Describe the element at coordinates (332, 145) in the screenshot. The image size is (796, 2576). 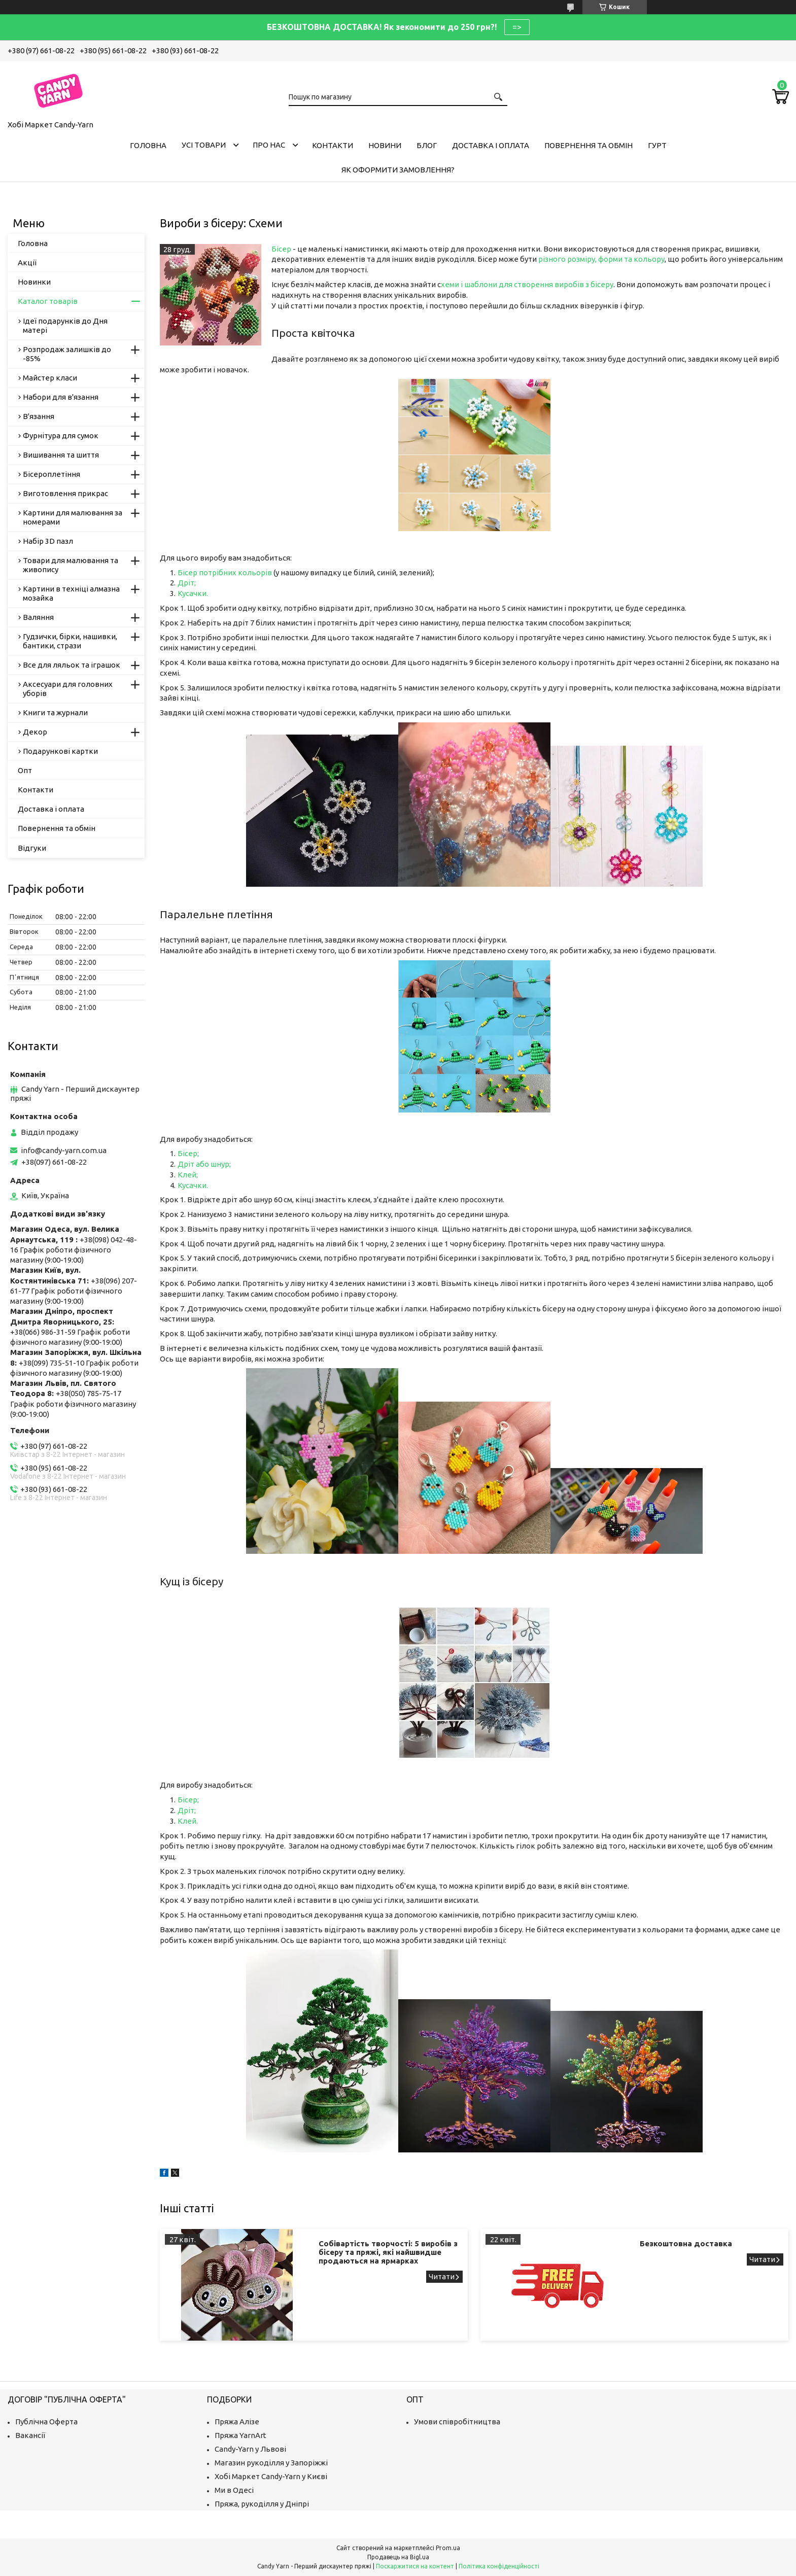
I see `Контакти` at that location.